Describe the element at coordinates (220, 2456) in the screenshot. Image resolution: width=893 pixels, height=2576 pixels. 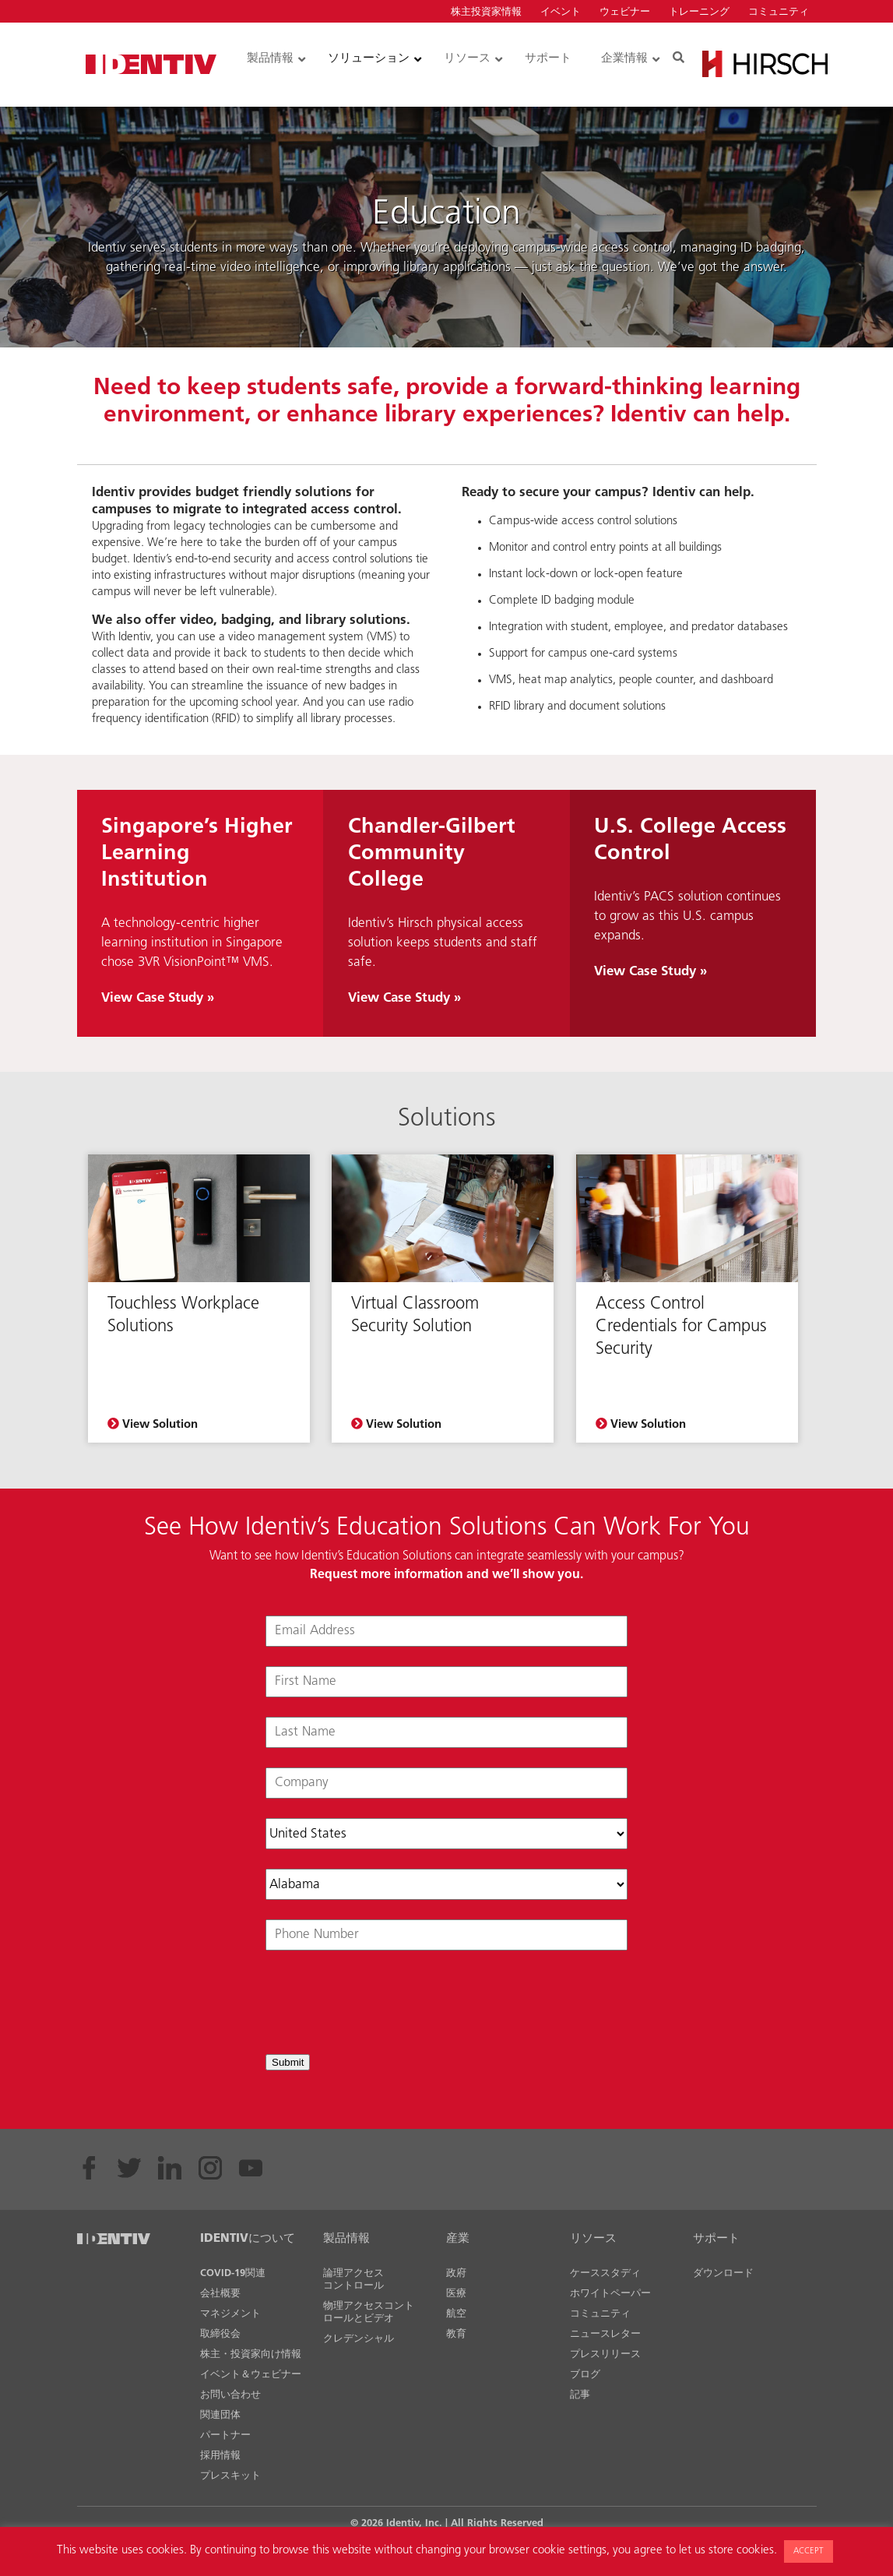
I see `採用情報` at that location.